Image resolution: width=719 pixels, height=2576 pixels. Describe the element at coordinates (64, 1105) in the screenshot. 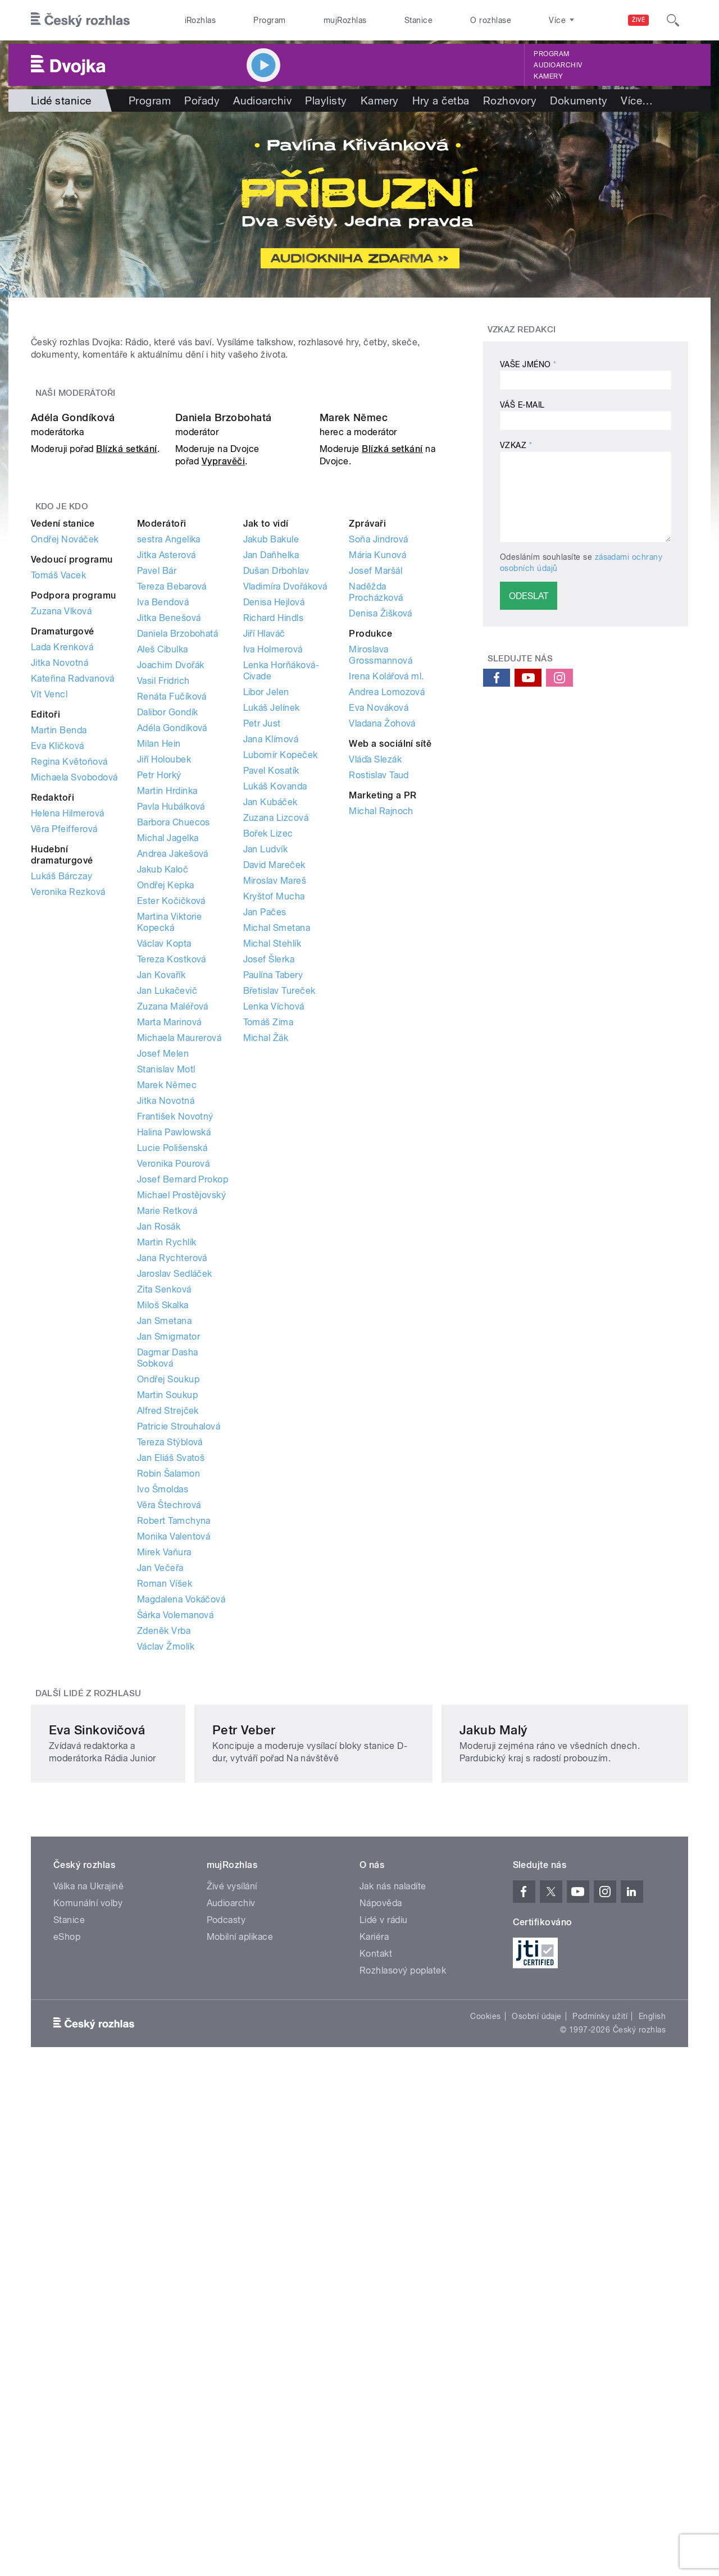

I see `Věra Pfeifferová` at that location.